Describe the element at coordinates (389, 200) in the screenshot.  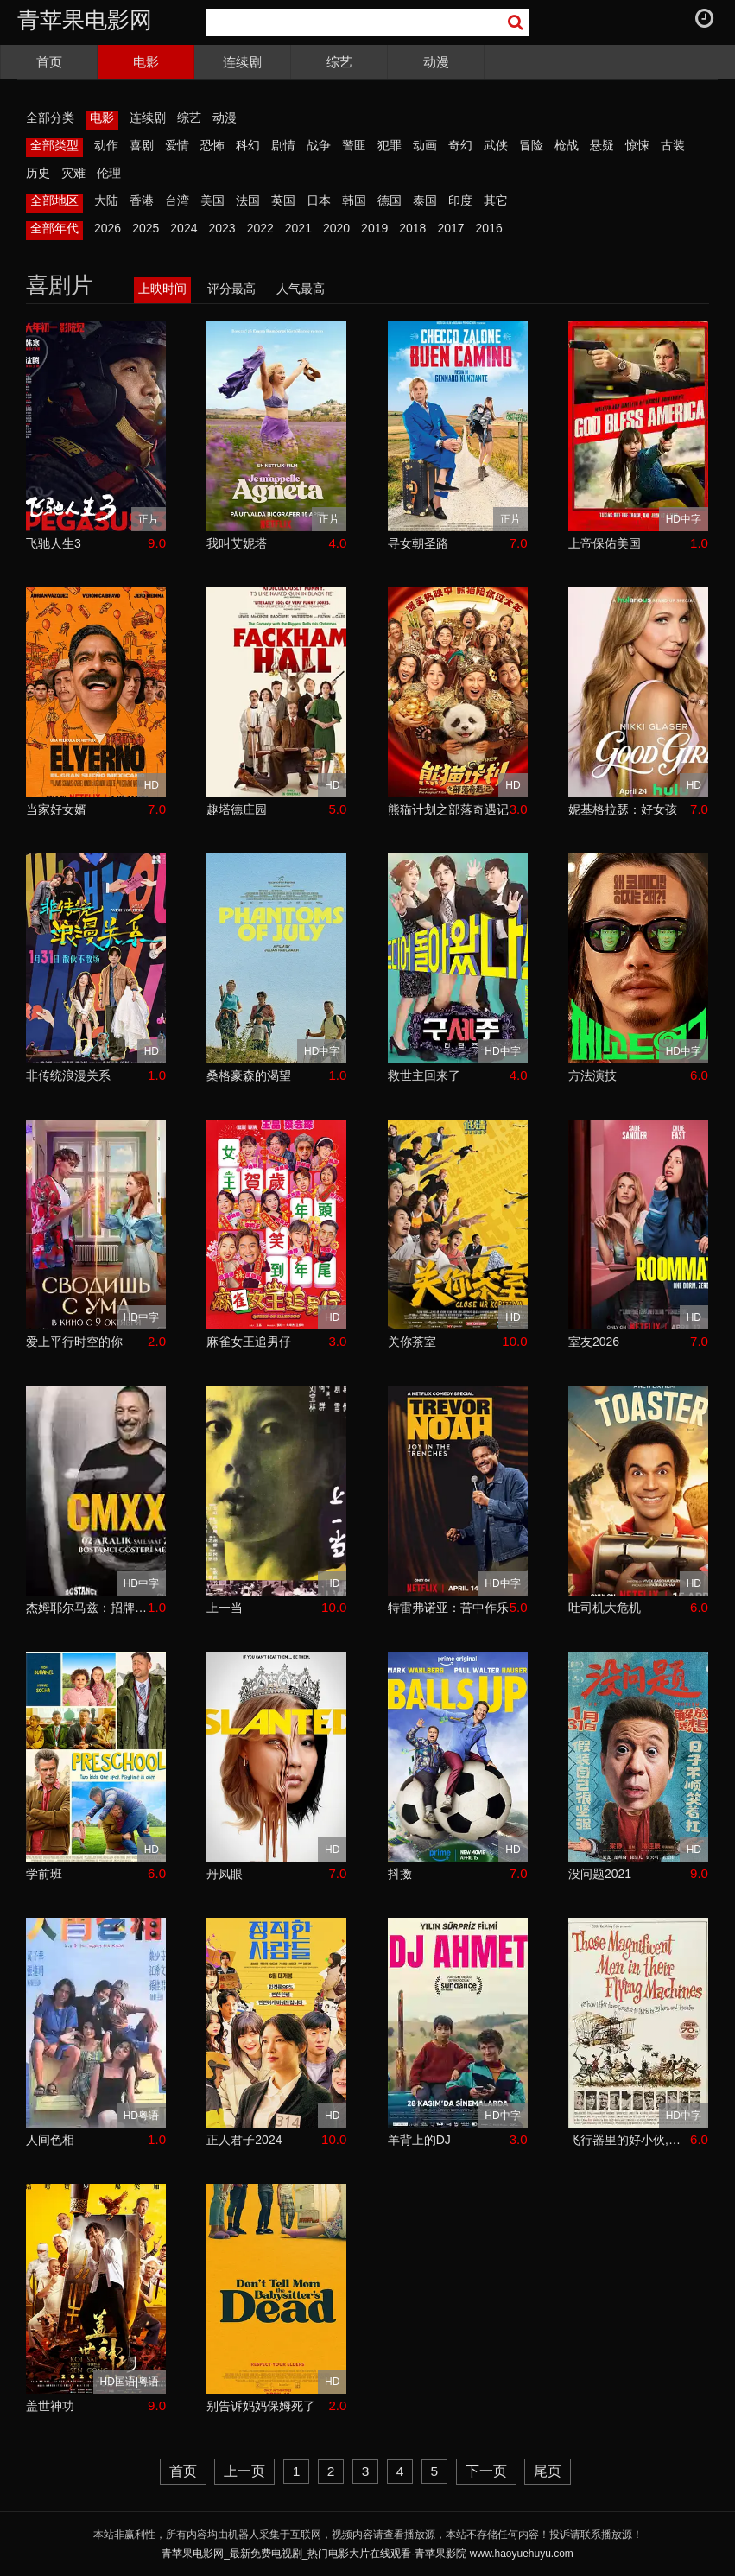
I see `德国` at that location.